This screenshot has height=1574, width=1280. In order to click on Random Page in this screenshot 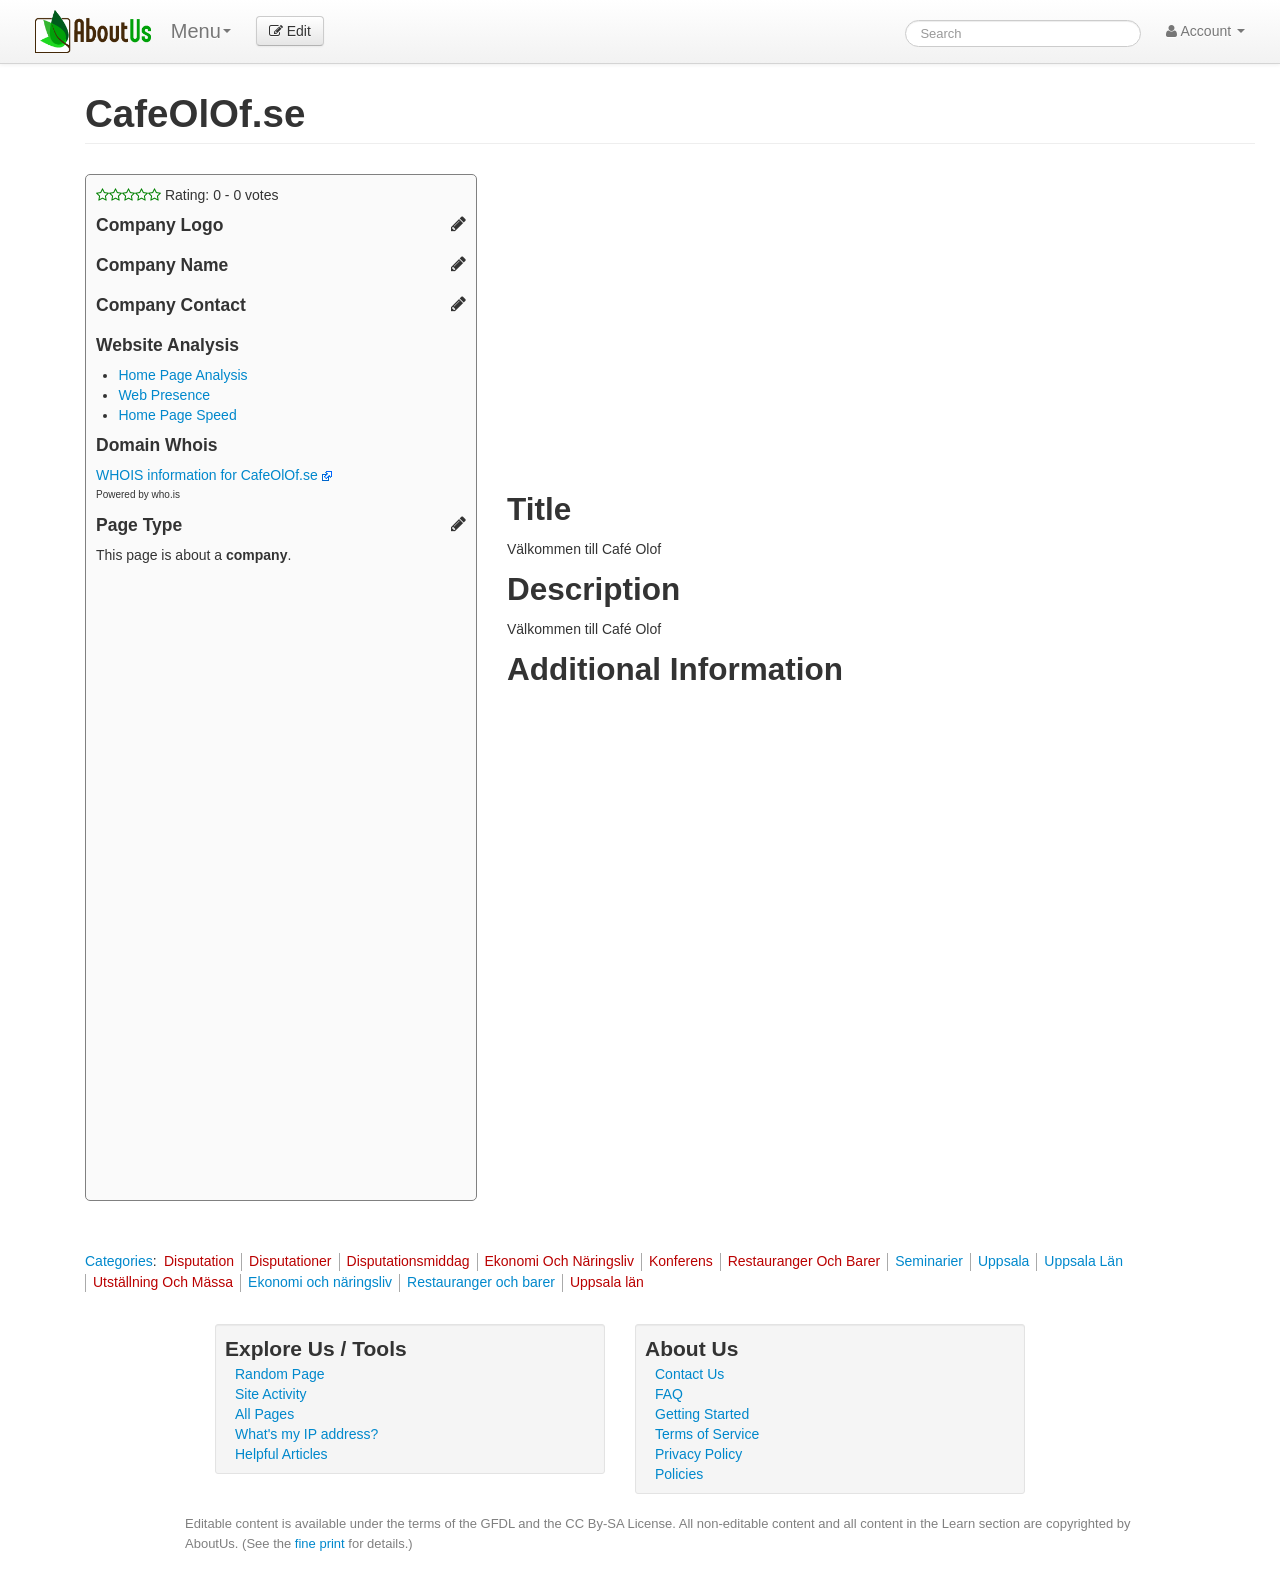, I will do `click(280, 1374)`.